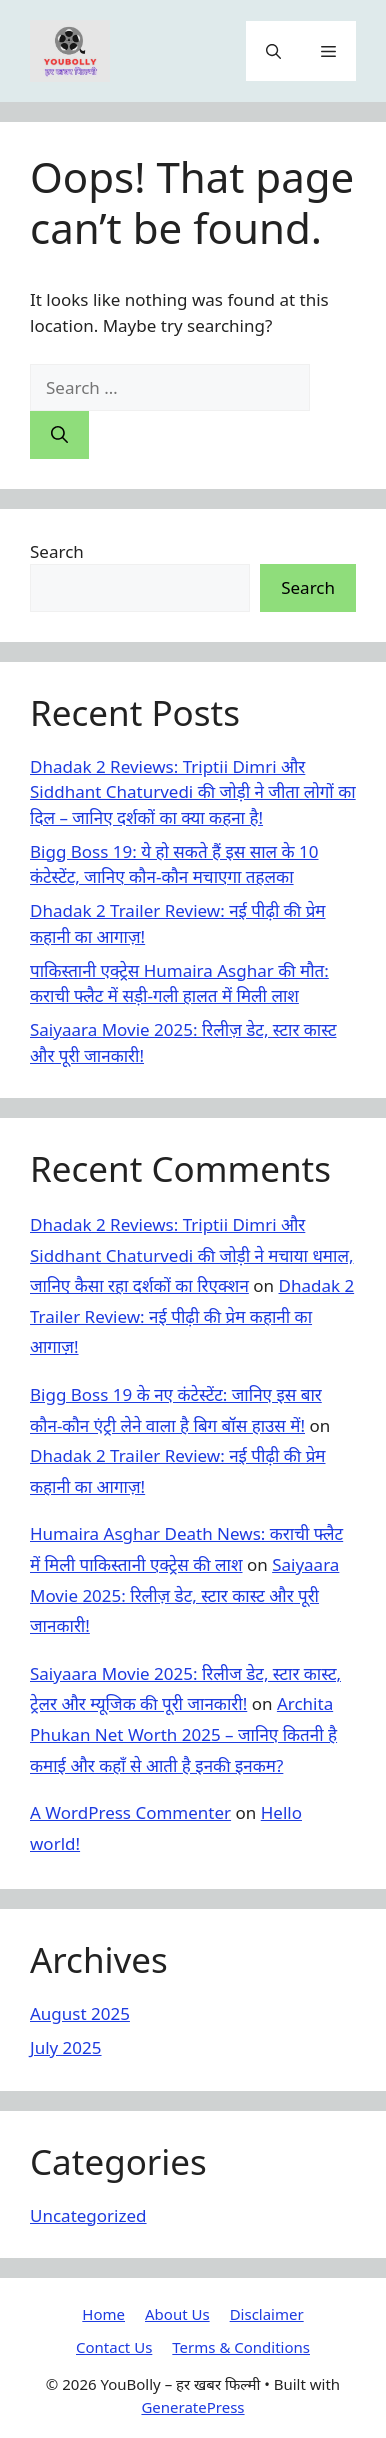 Image resolution: width=386 pixels, height=2438 pixels. What do you see at coordinates (80, 2013) in the screenshot?
I see `August 2025` at bounding box center [80, 2013].